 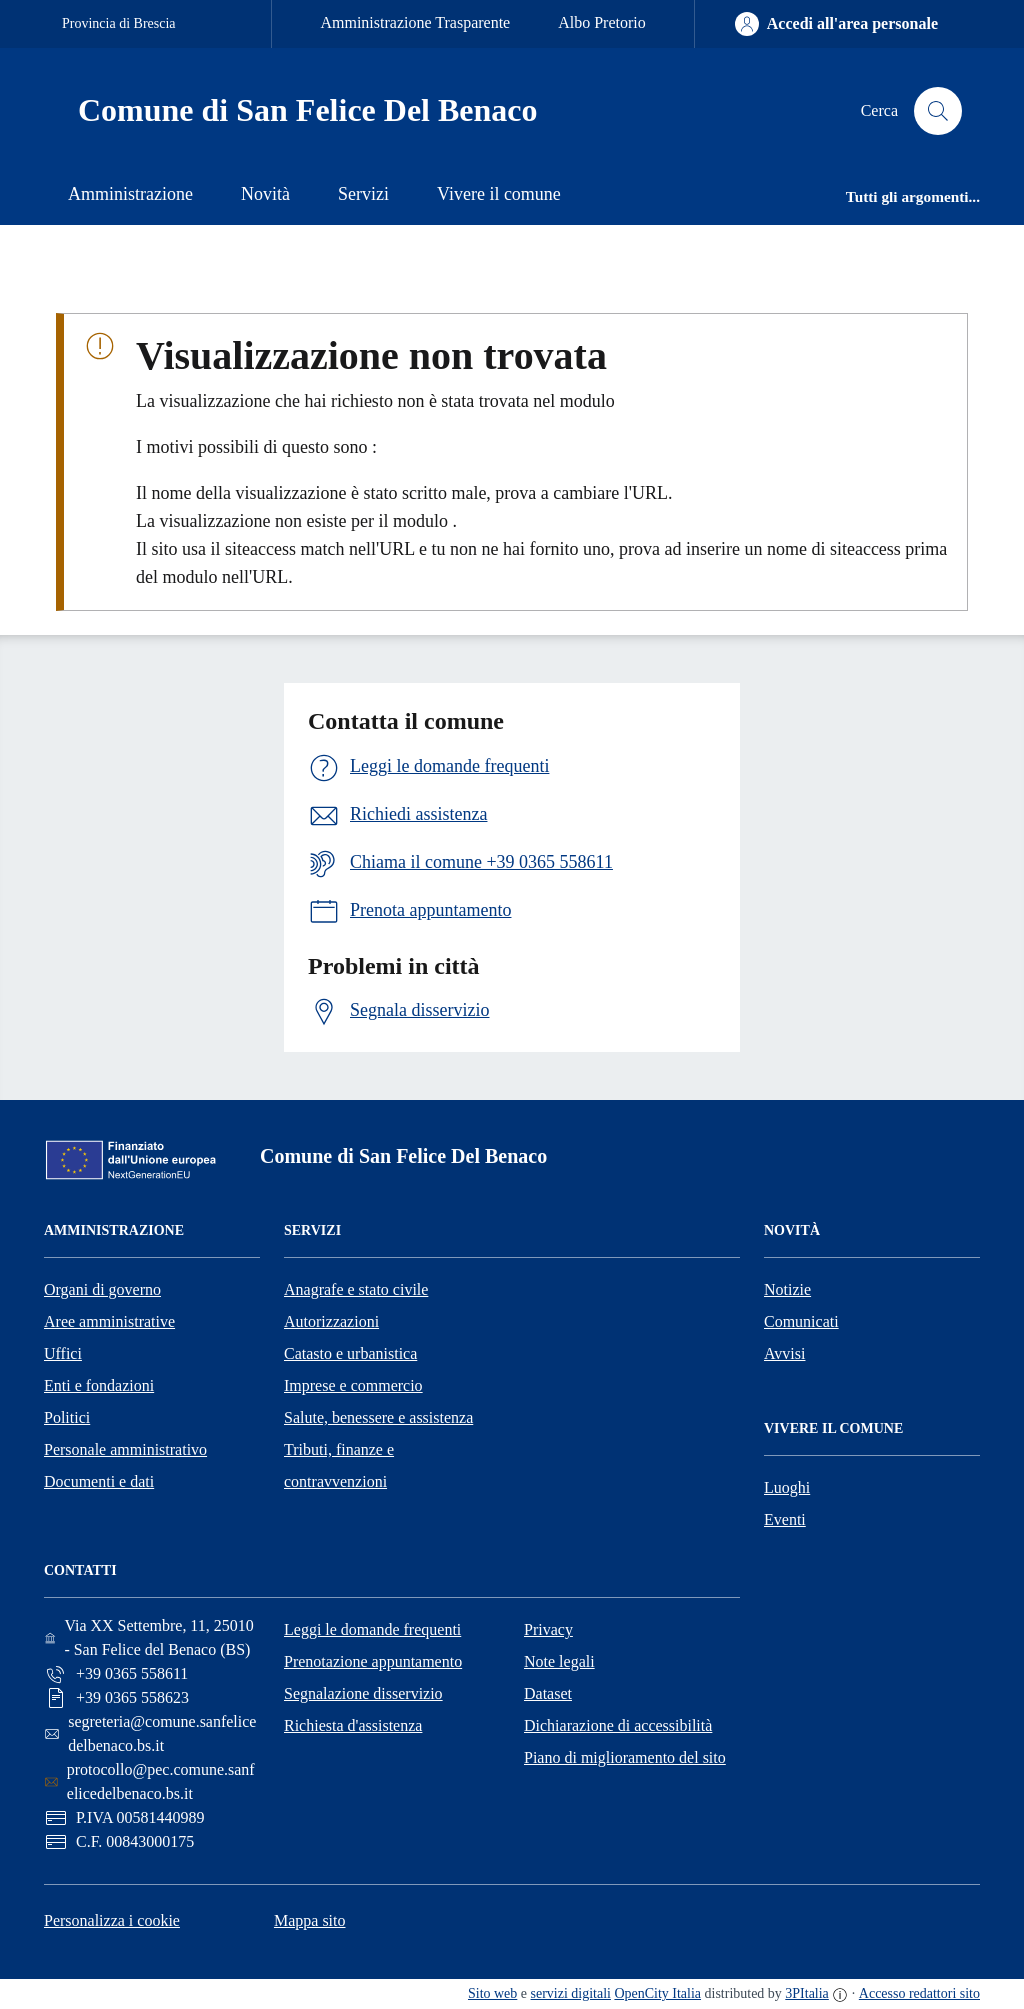 I want to click on Organi di governo, so click(x=102, y=1289).